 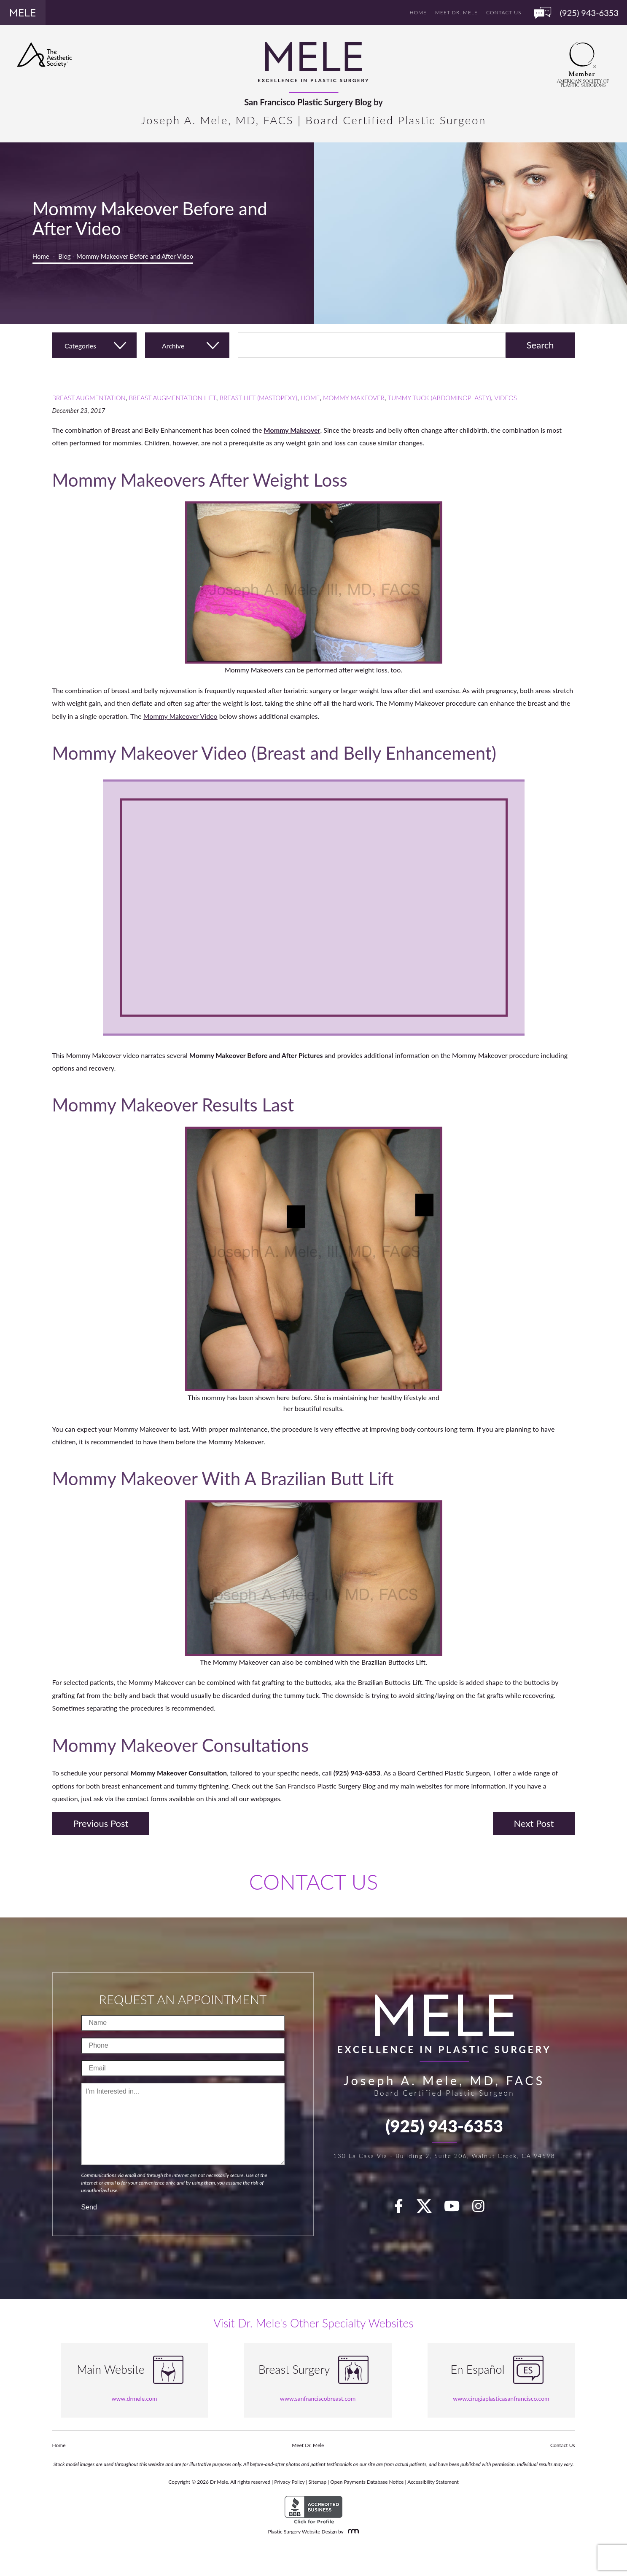 I want to click on Breast Augmentation, so click(x=89, y=398).